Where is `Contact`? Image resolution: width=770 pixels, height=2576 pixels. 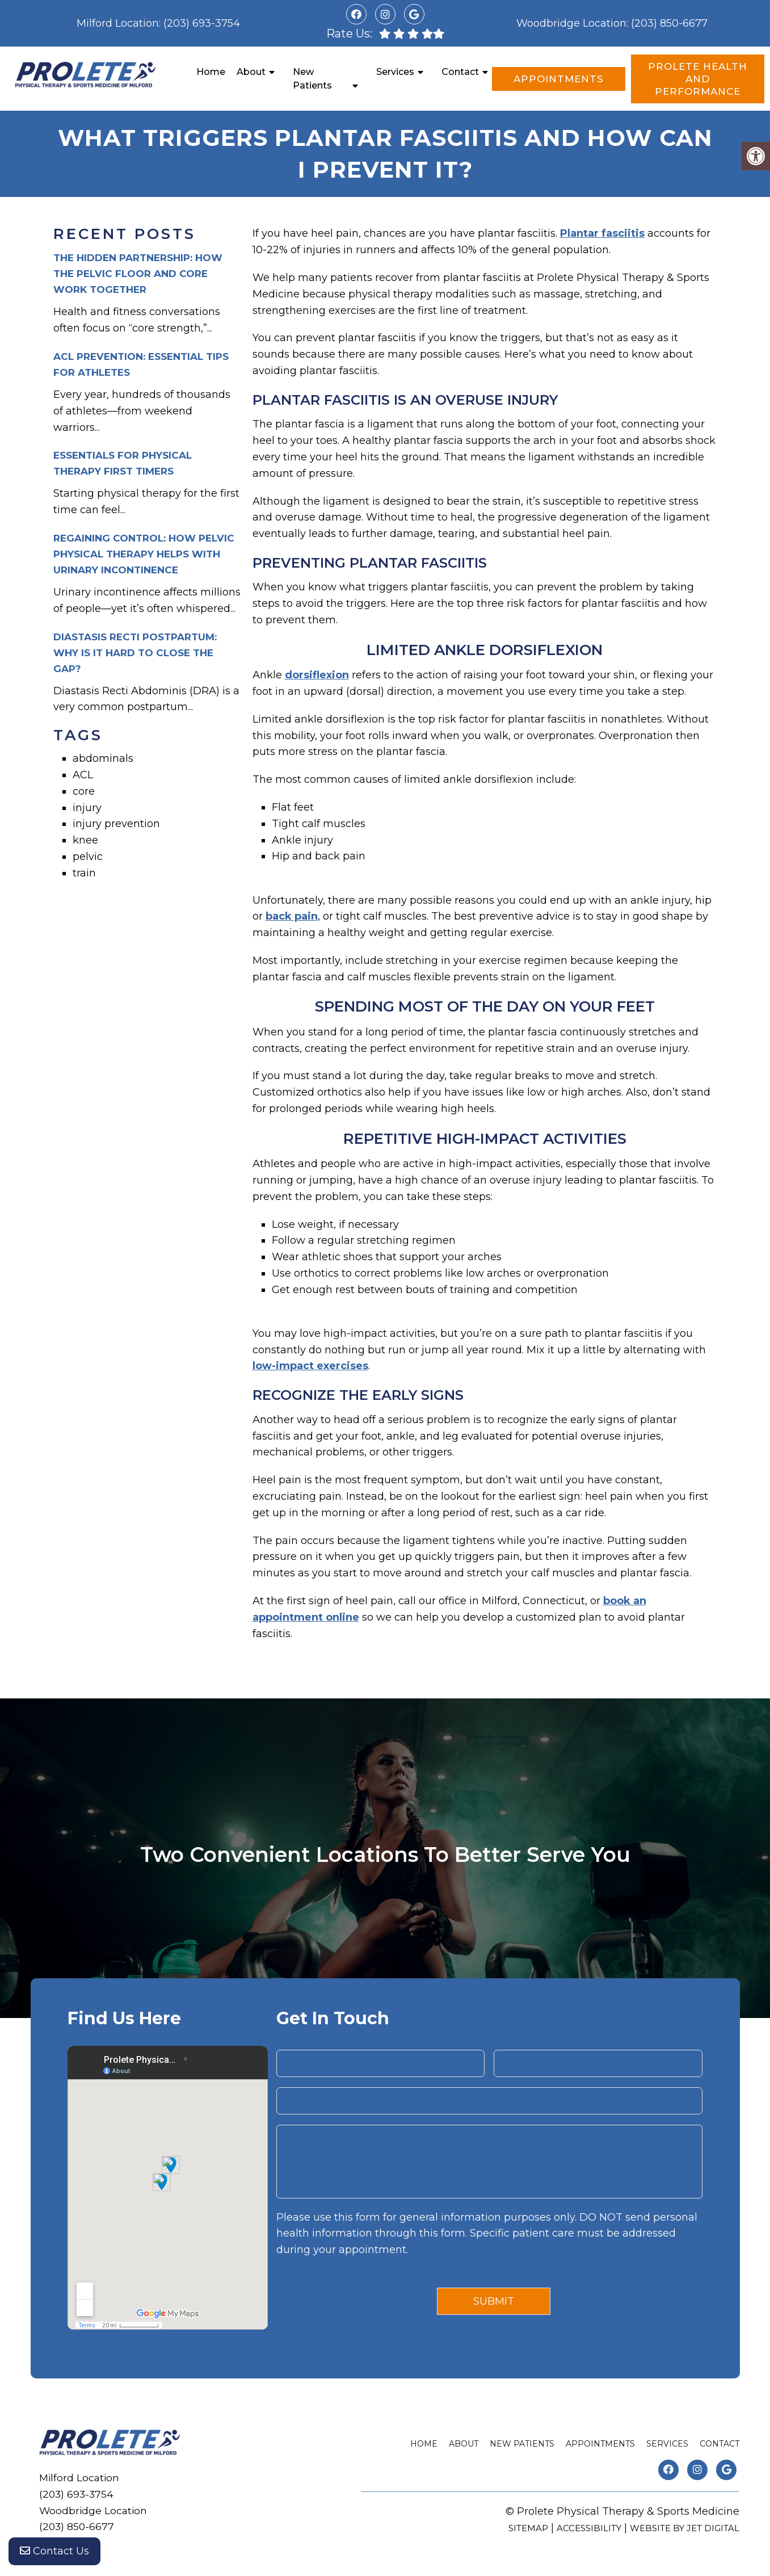 Contact is located at coordinates (460, 71).